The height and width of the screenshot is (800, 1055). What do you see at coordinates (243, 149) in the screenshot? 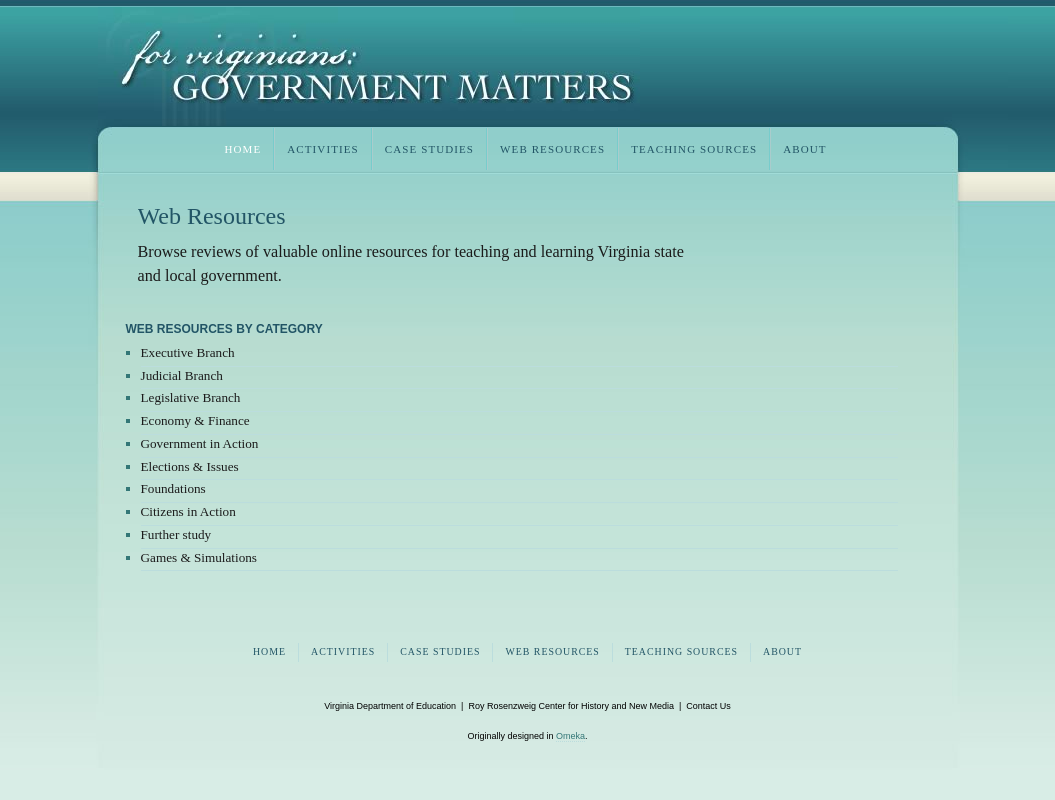
I see `home` at bounding box center [243, 149].